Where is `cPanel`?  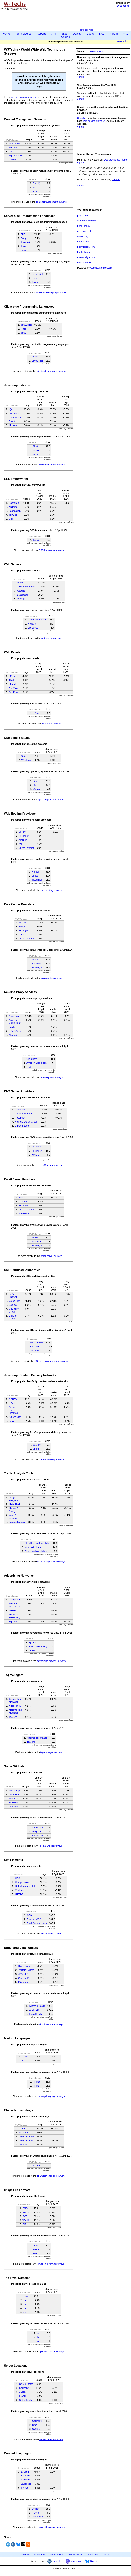
cPanel is located at coordinates (12, 684).